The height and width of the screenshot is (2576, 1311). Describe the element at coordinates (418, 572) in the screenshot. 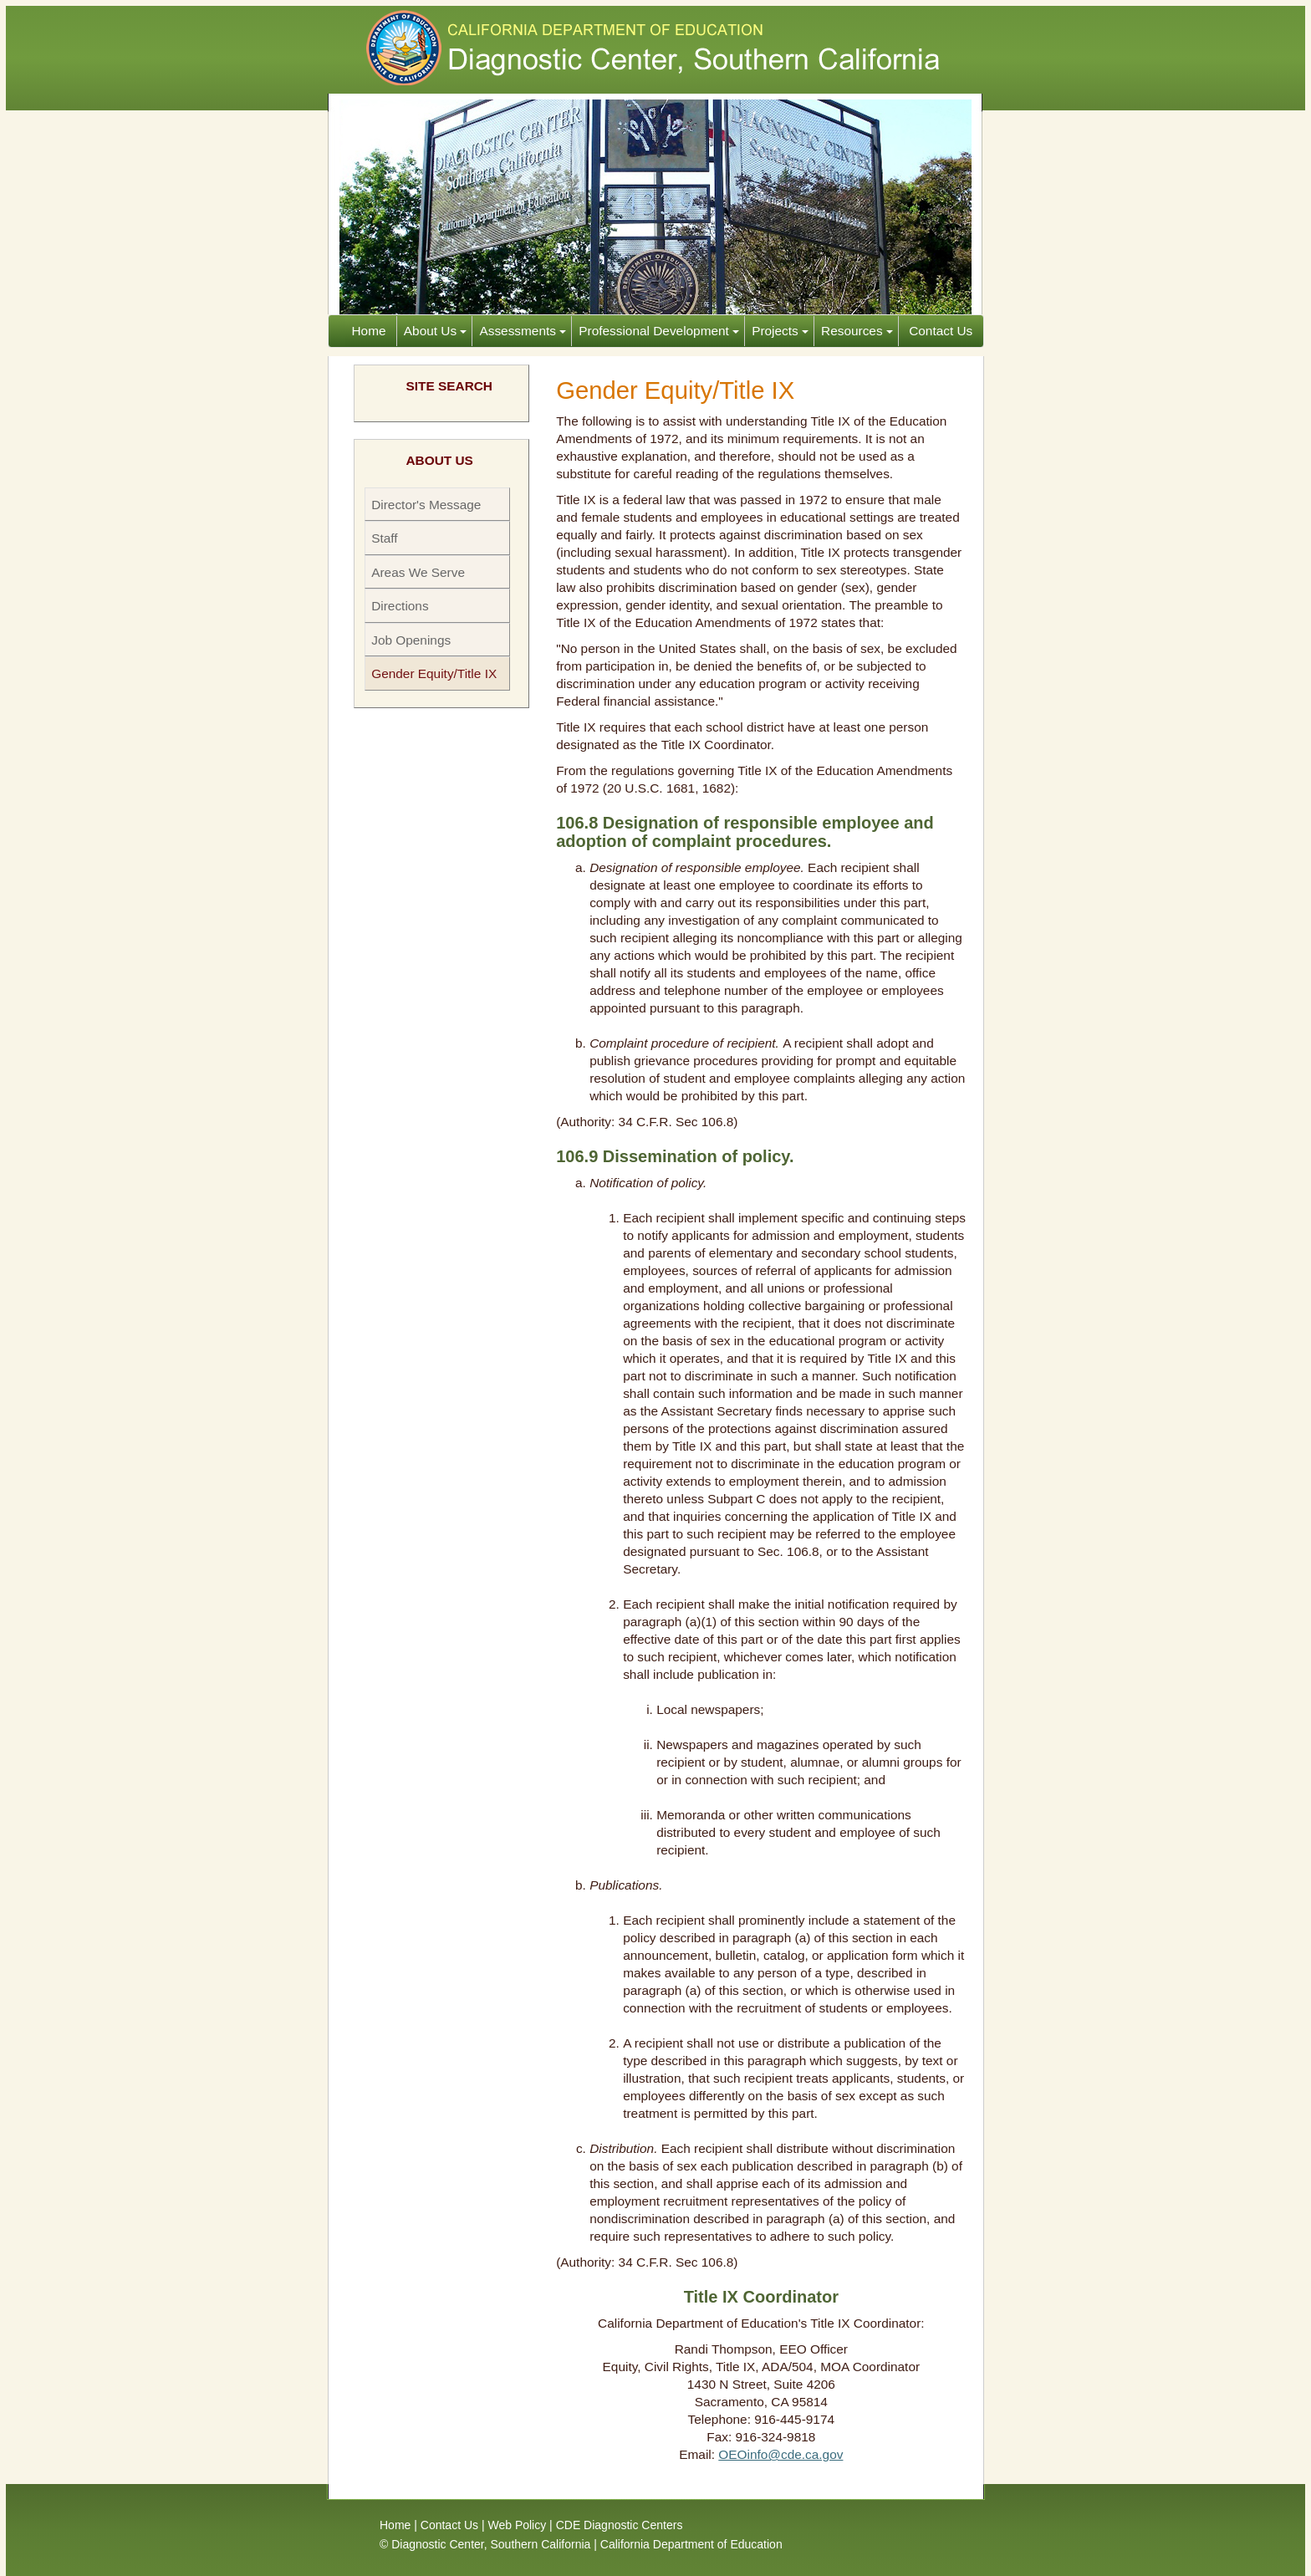

I see `Areas We Serve` at that location.